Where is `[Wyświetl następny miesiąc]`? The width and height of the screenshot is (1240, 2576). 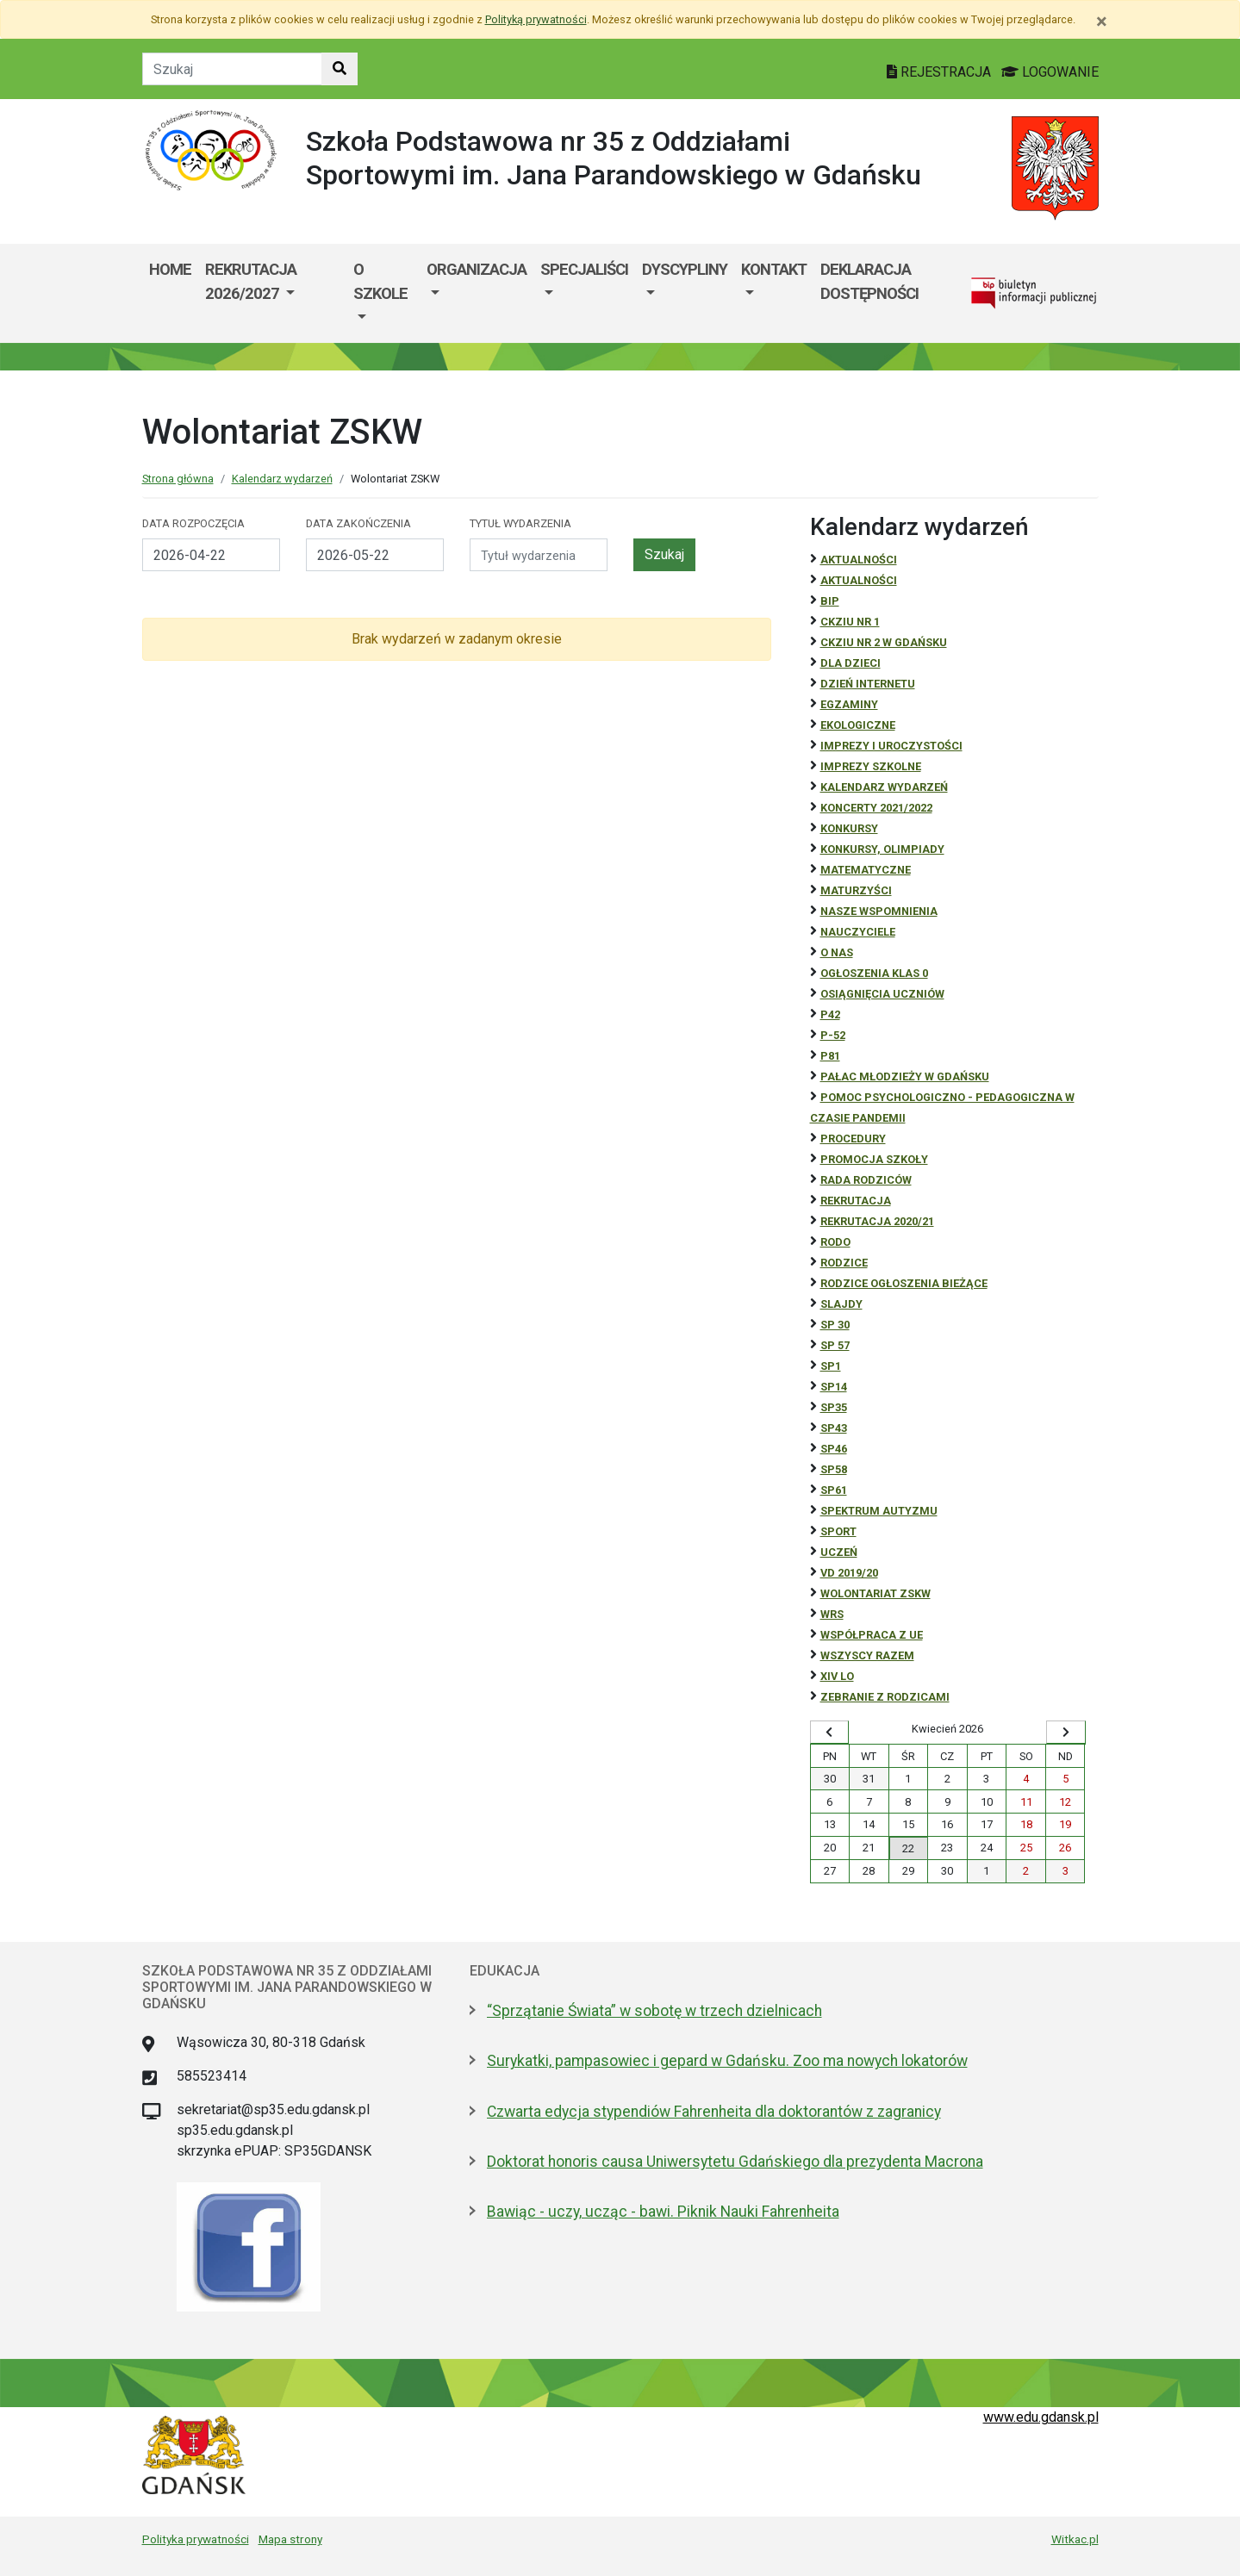 [Wyświetl następny miesiąc] is located at coordinates (1066, 1732).